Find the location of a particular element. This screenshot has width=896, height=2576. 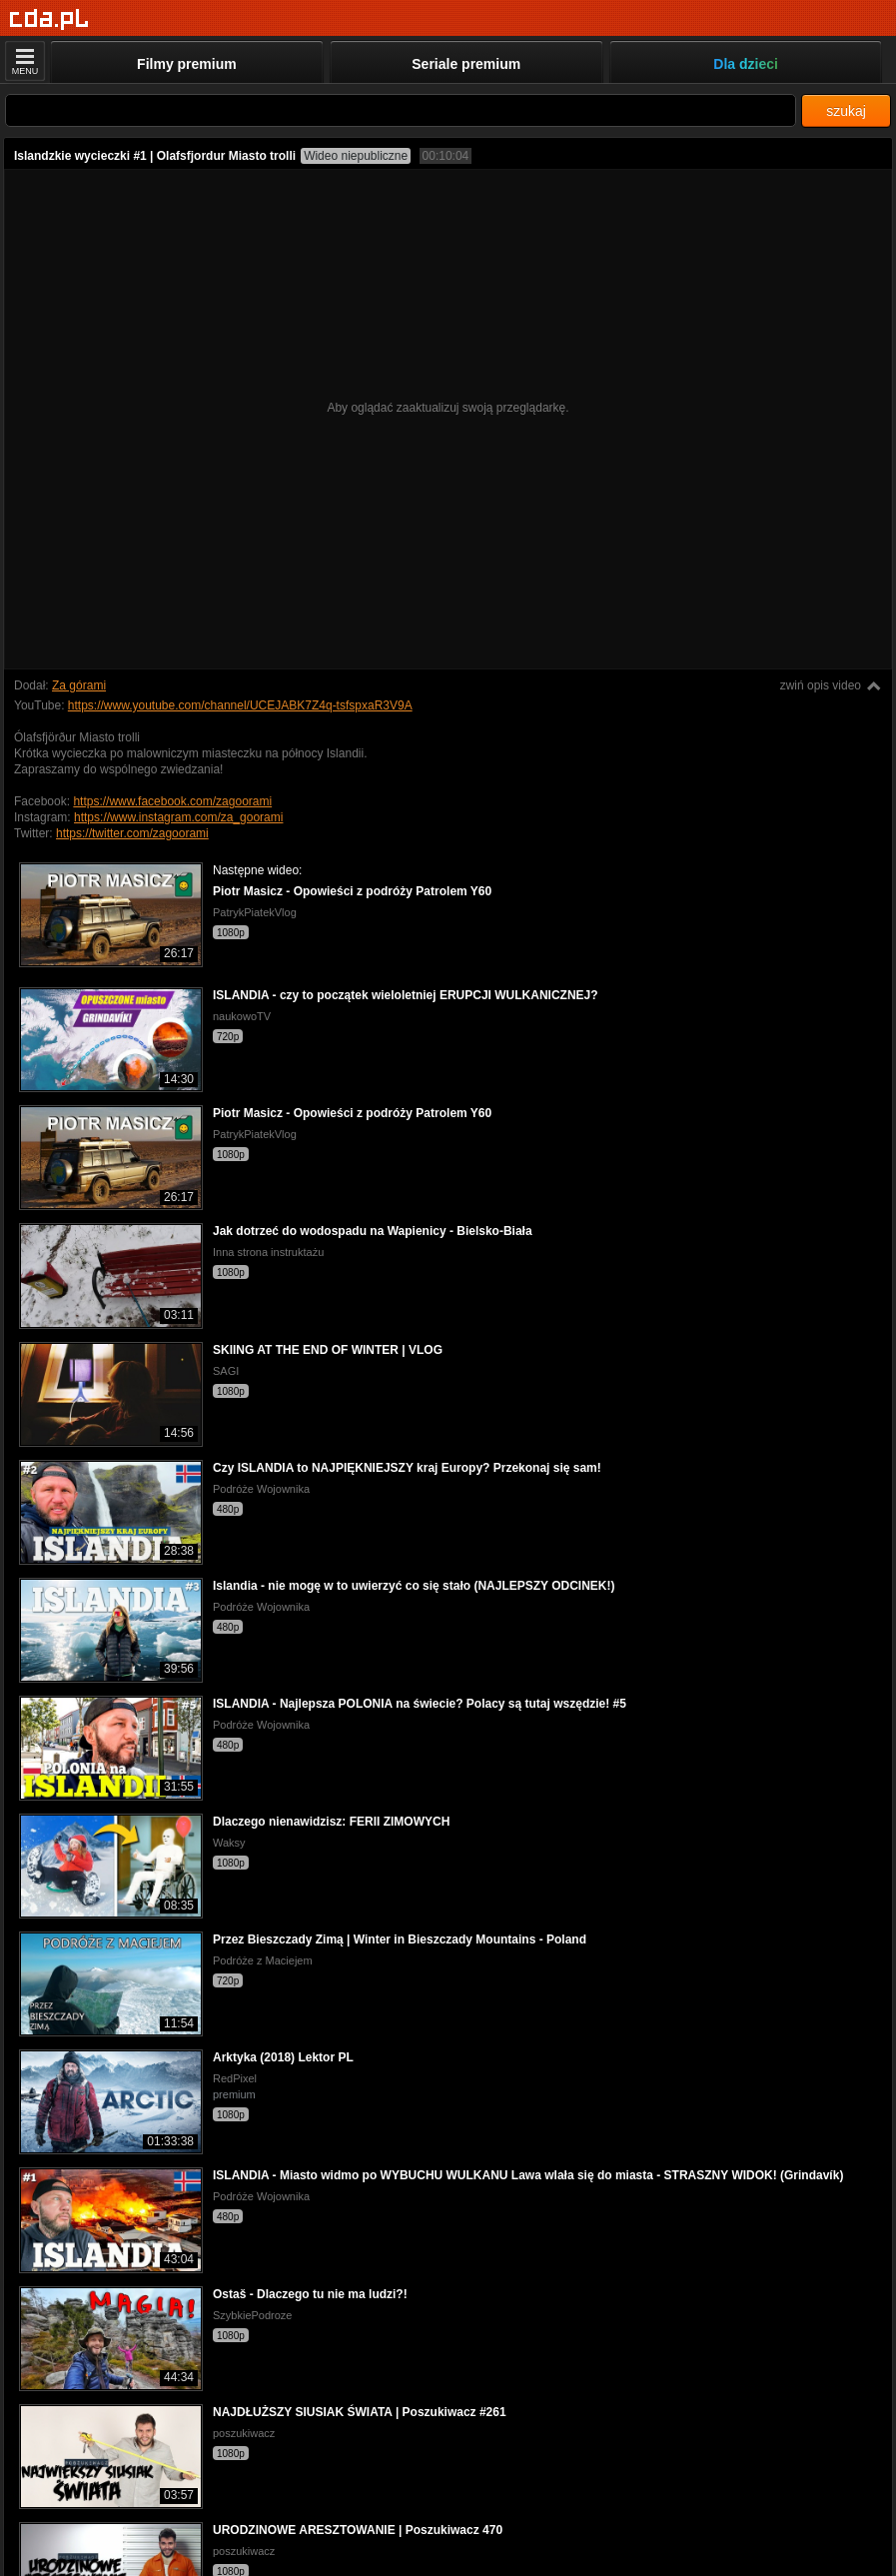

[Szukaj] is located at coordinates (400, 110).